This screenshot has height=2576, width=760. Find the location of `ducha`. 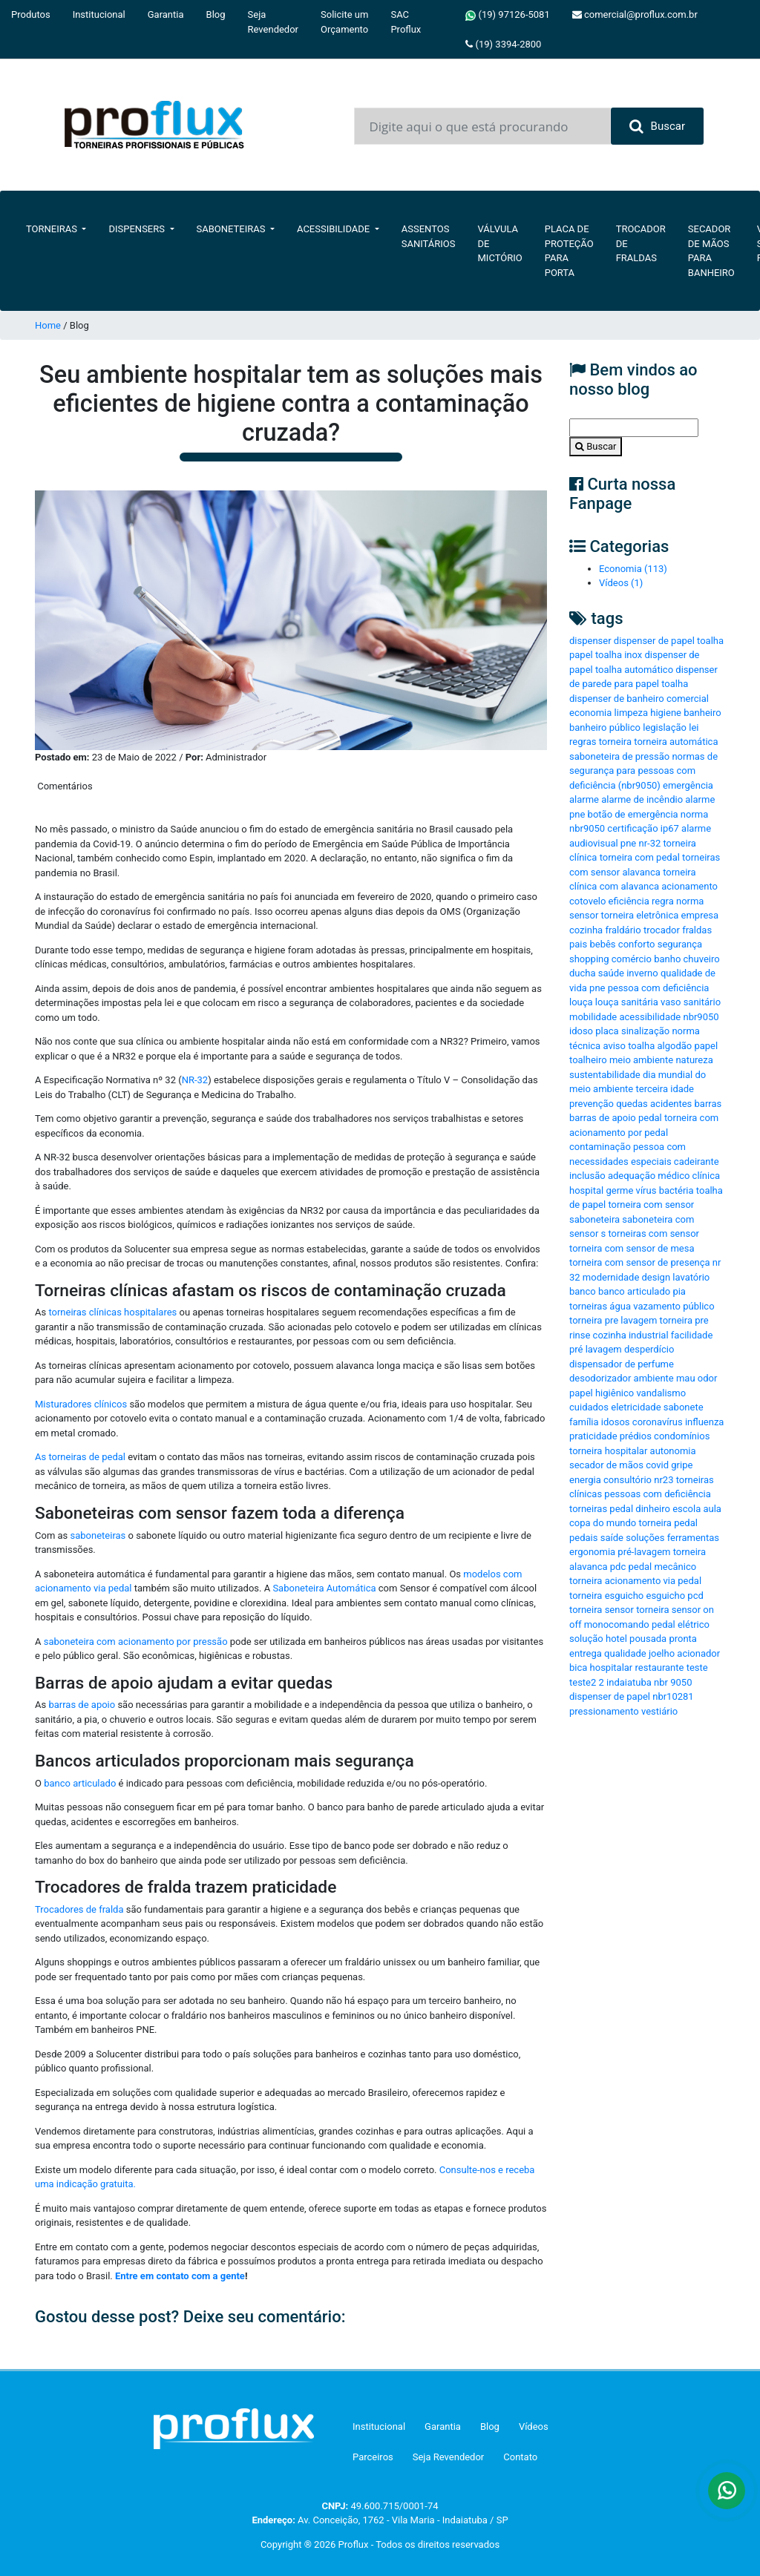

ducha is located at coordinates (582, 973).